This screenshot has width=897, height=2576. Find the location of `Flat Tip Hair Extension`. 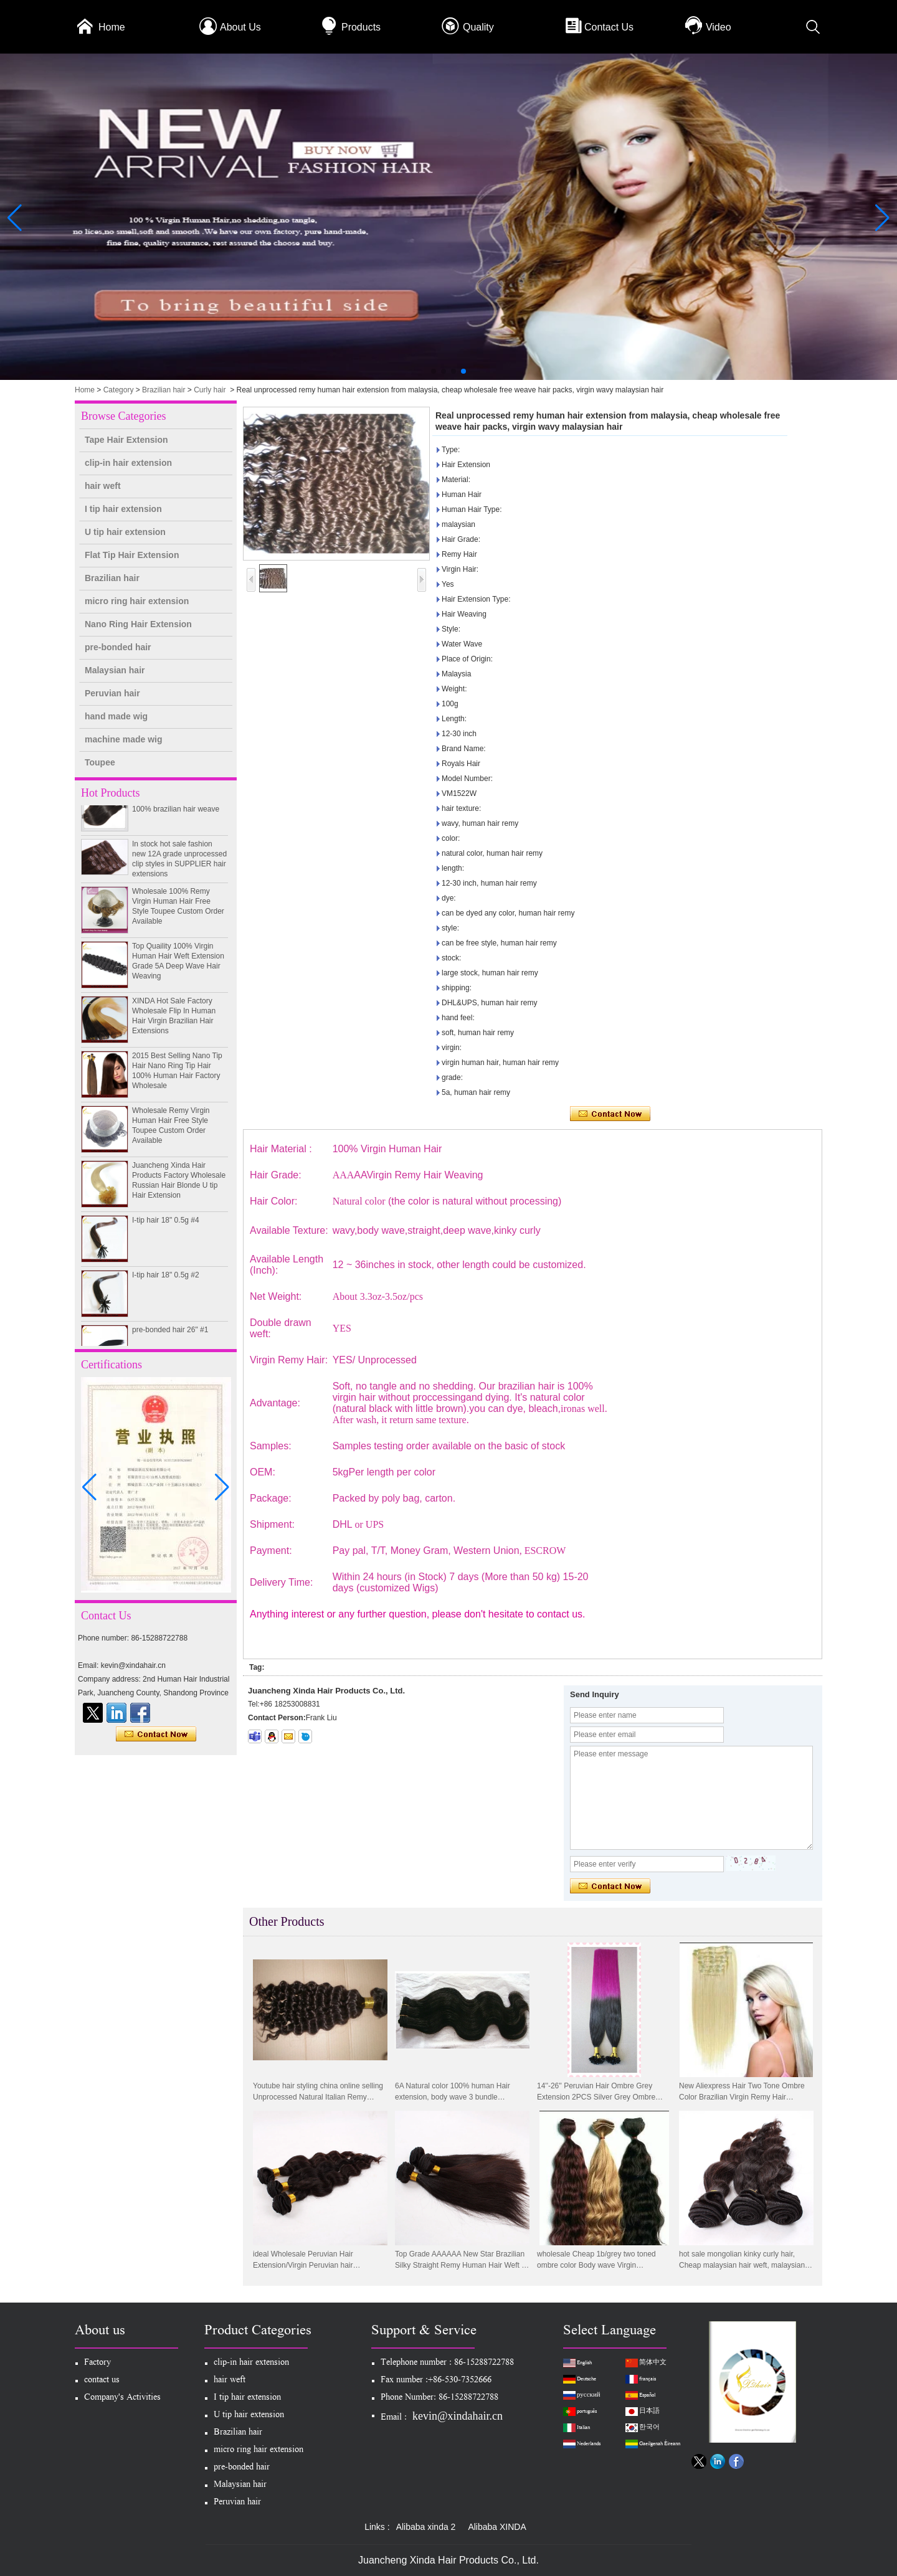

Flat Tip Hair Extension is located at coordinates (132, 555).